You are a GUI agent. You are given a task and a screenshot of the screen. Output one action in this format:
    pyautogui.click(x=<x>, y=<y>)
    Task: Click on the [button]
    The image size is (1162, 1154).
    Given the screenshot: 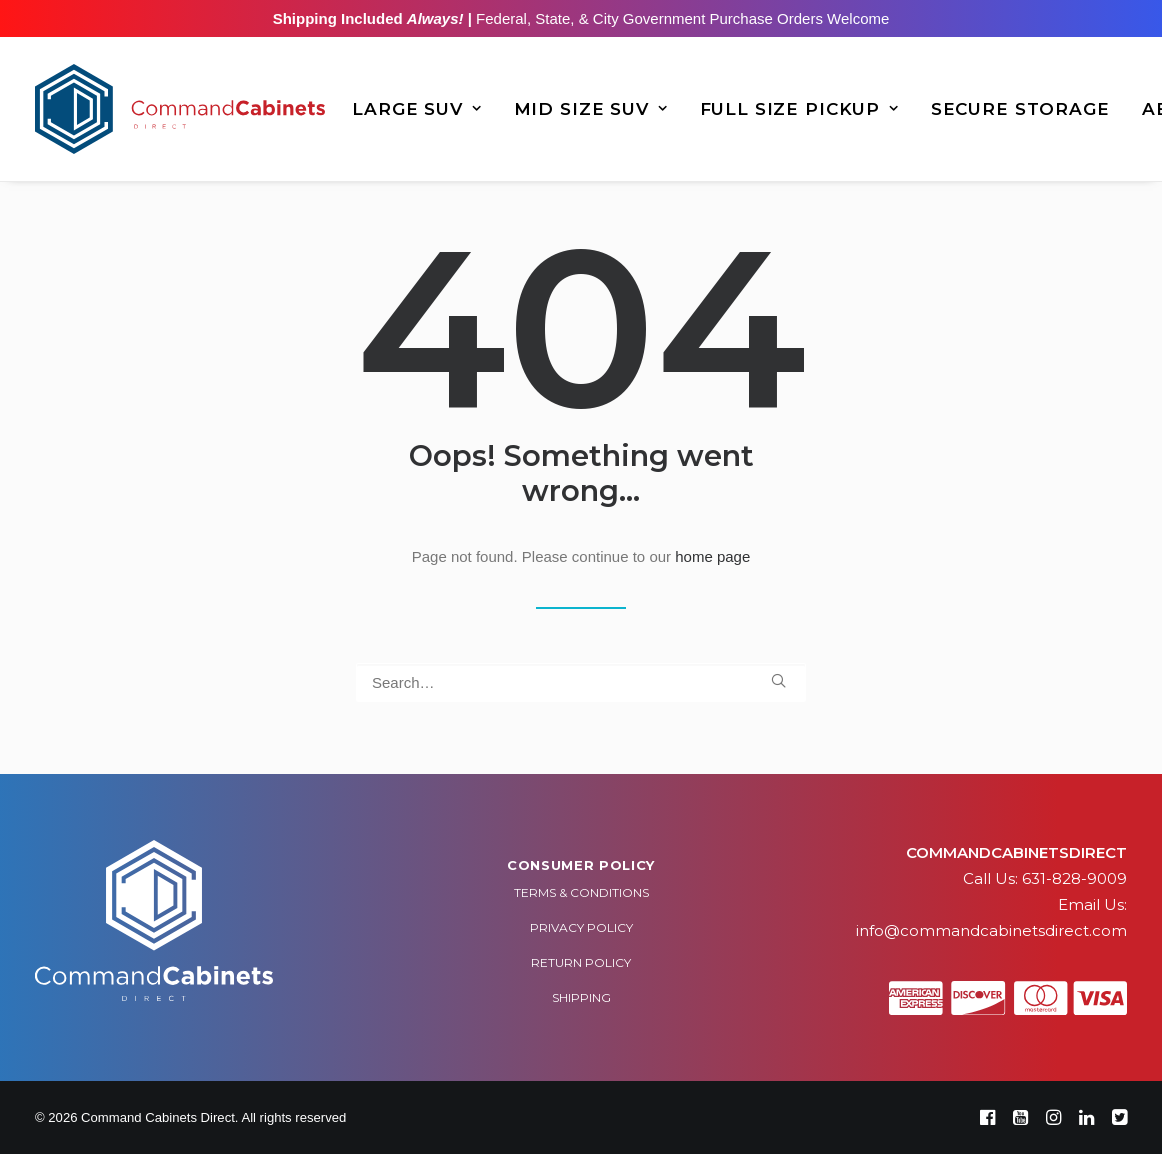 What is the action you would take?
    pyautogui.click(x=778, y=680)
    